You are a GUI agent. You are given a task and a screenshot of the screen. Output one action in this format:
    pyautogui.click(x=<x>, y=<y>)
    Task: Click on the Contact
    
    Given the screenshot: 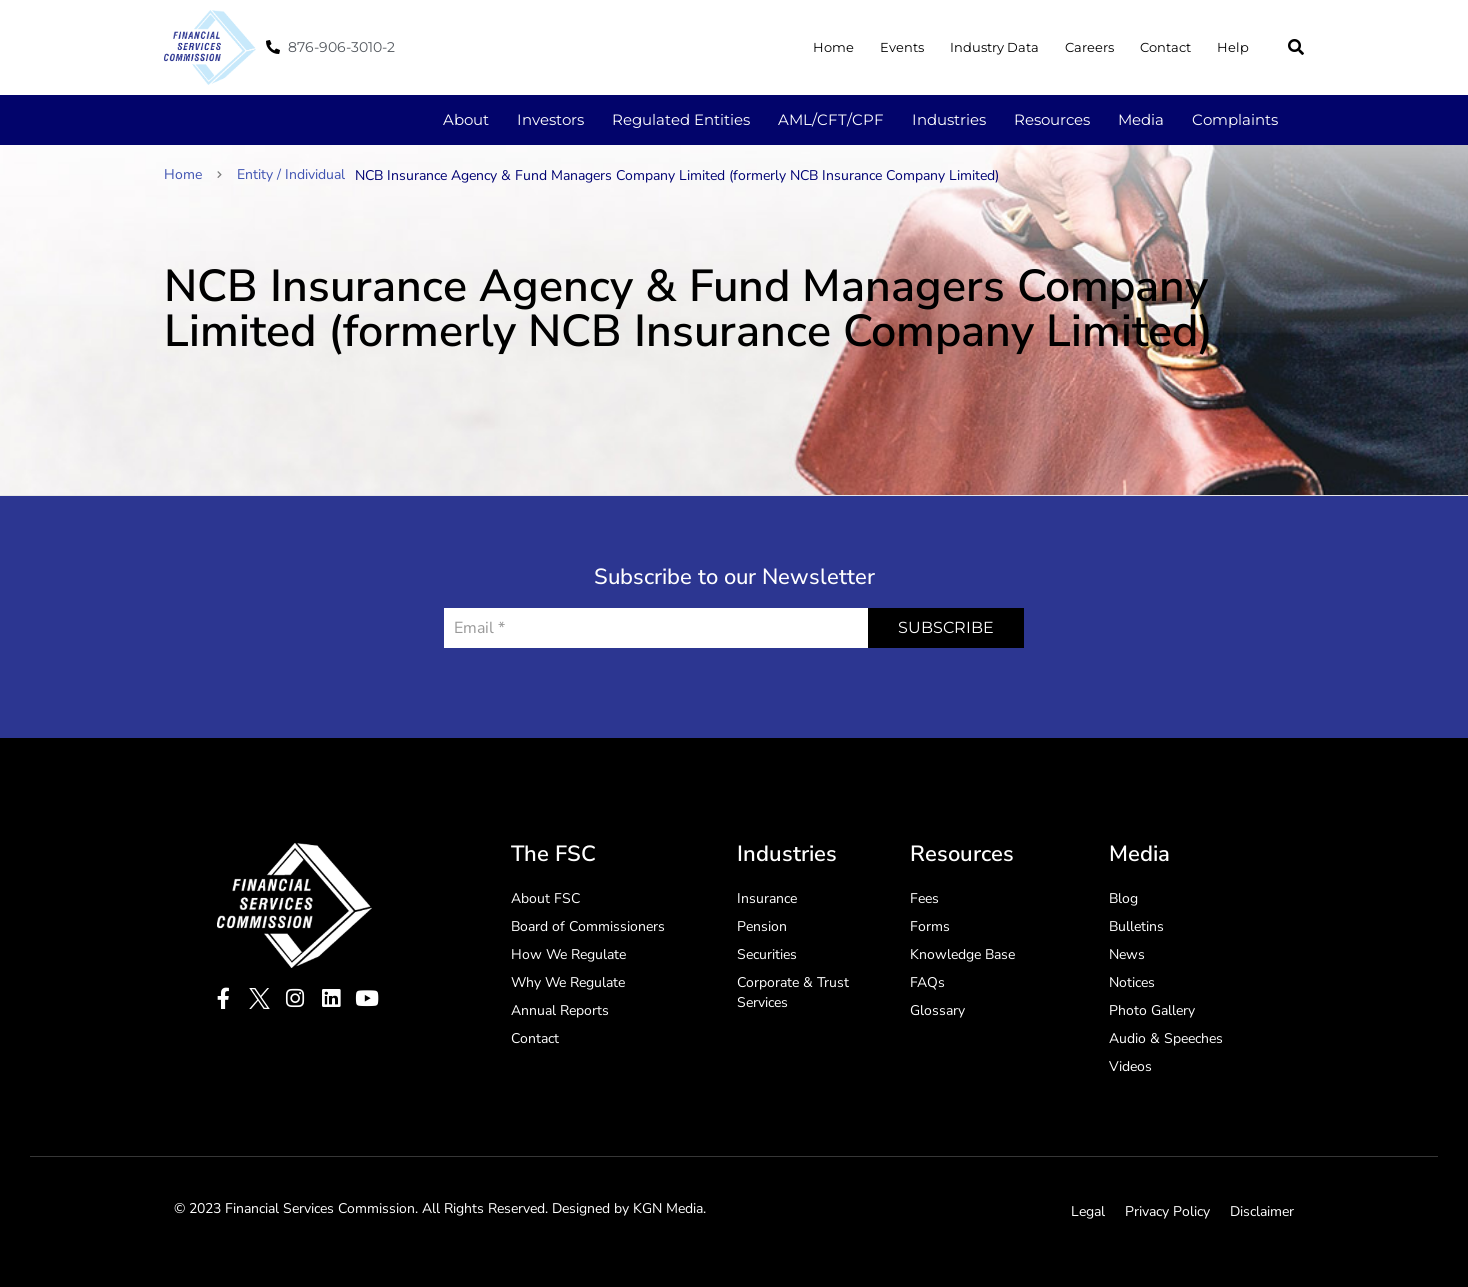 What is the action you would take?
    pyautogui.click(x=1165, y=47)
    